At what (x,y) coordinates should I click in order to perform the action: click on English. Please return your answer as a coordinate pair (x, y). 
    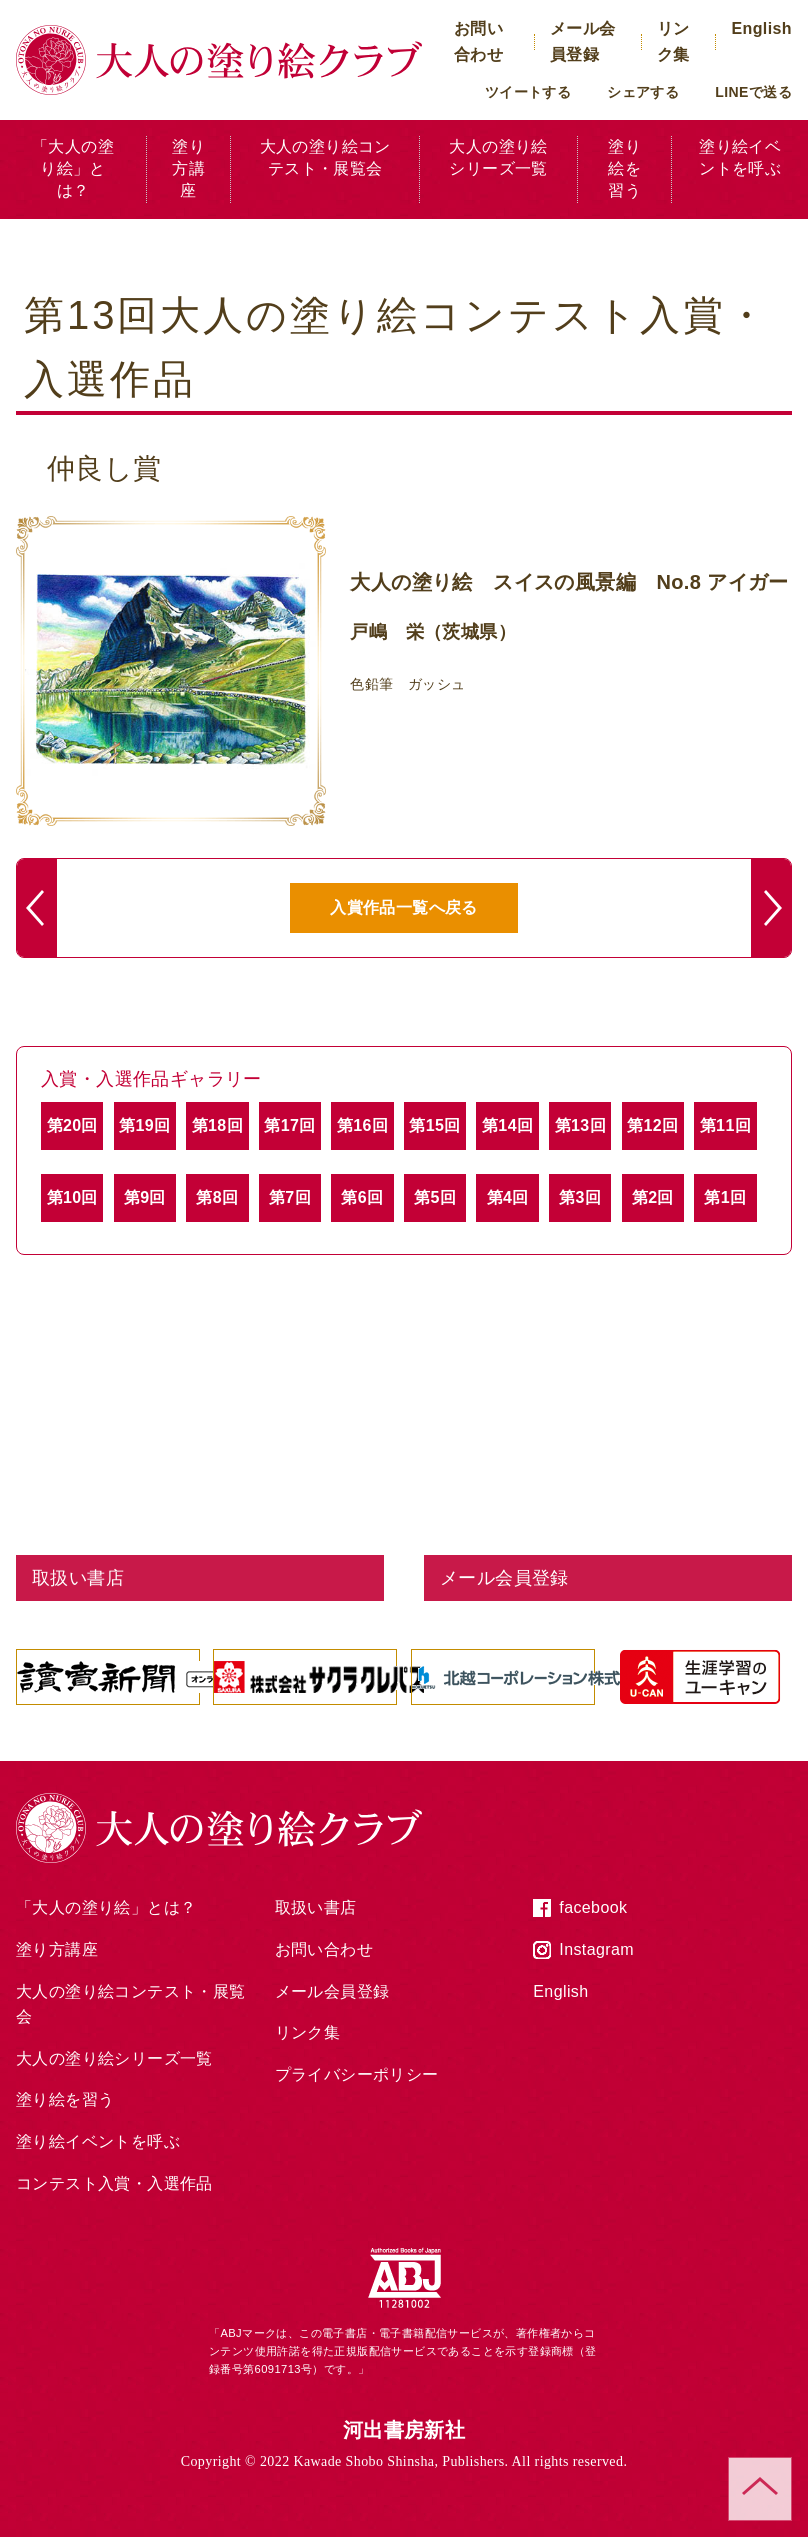
    Looking at the image, I should click on (761, 28).